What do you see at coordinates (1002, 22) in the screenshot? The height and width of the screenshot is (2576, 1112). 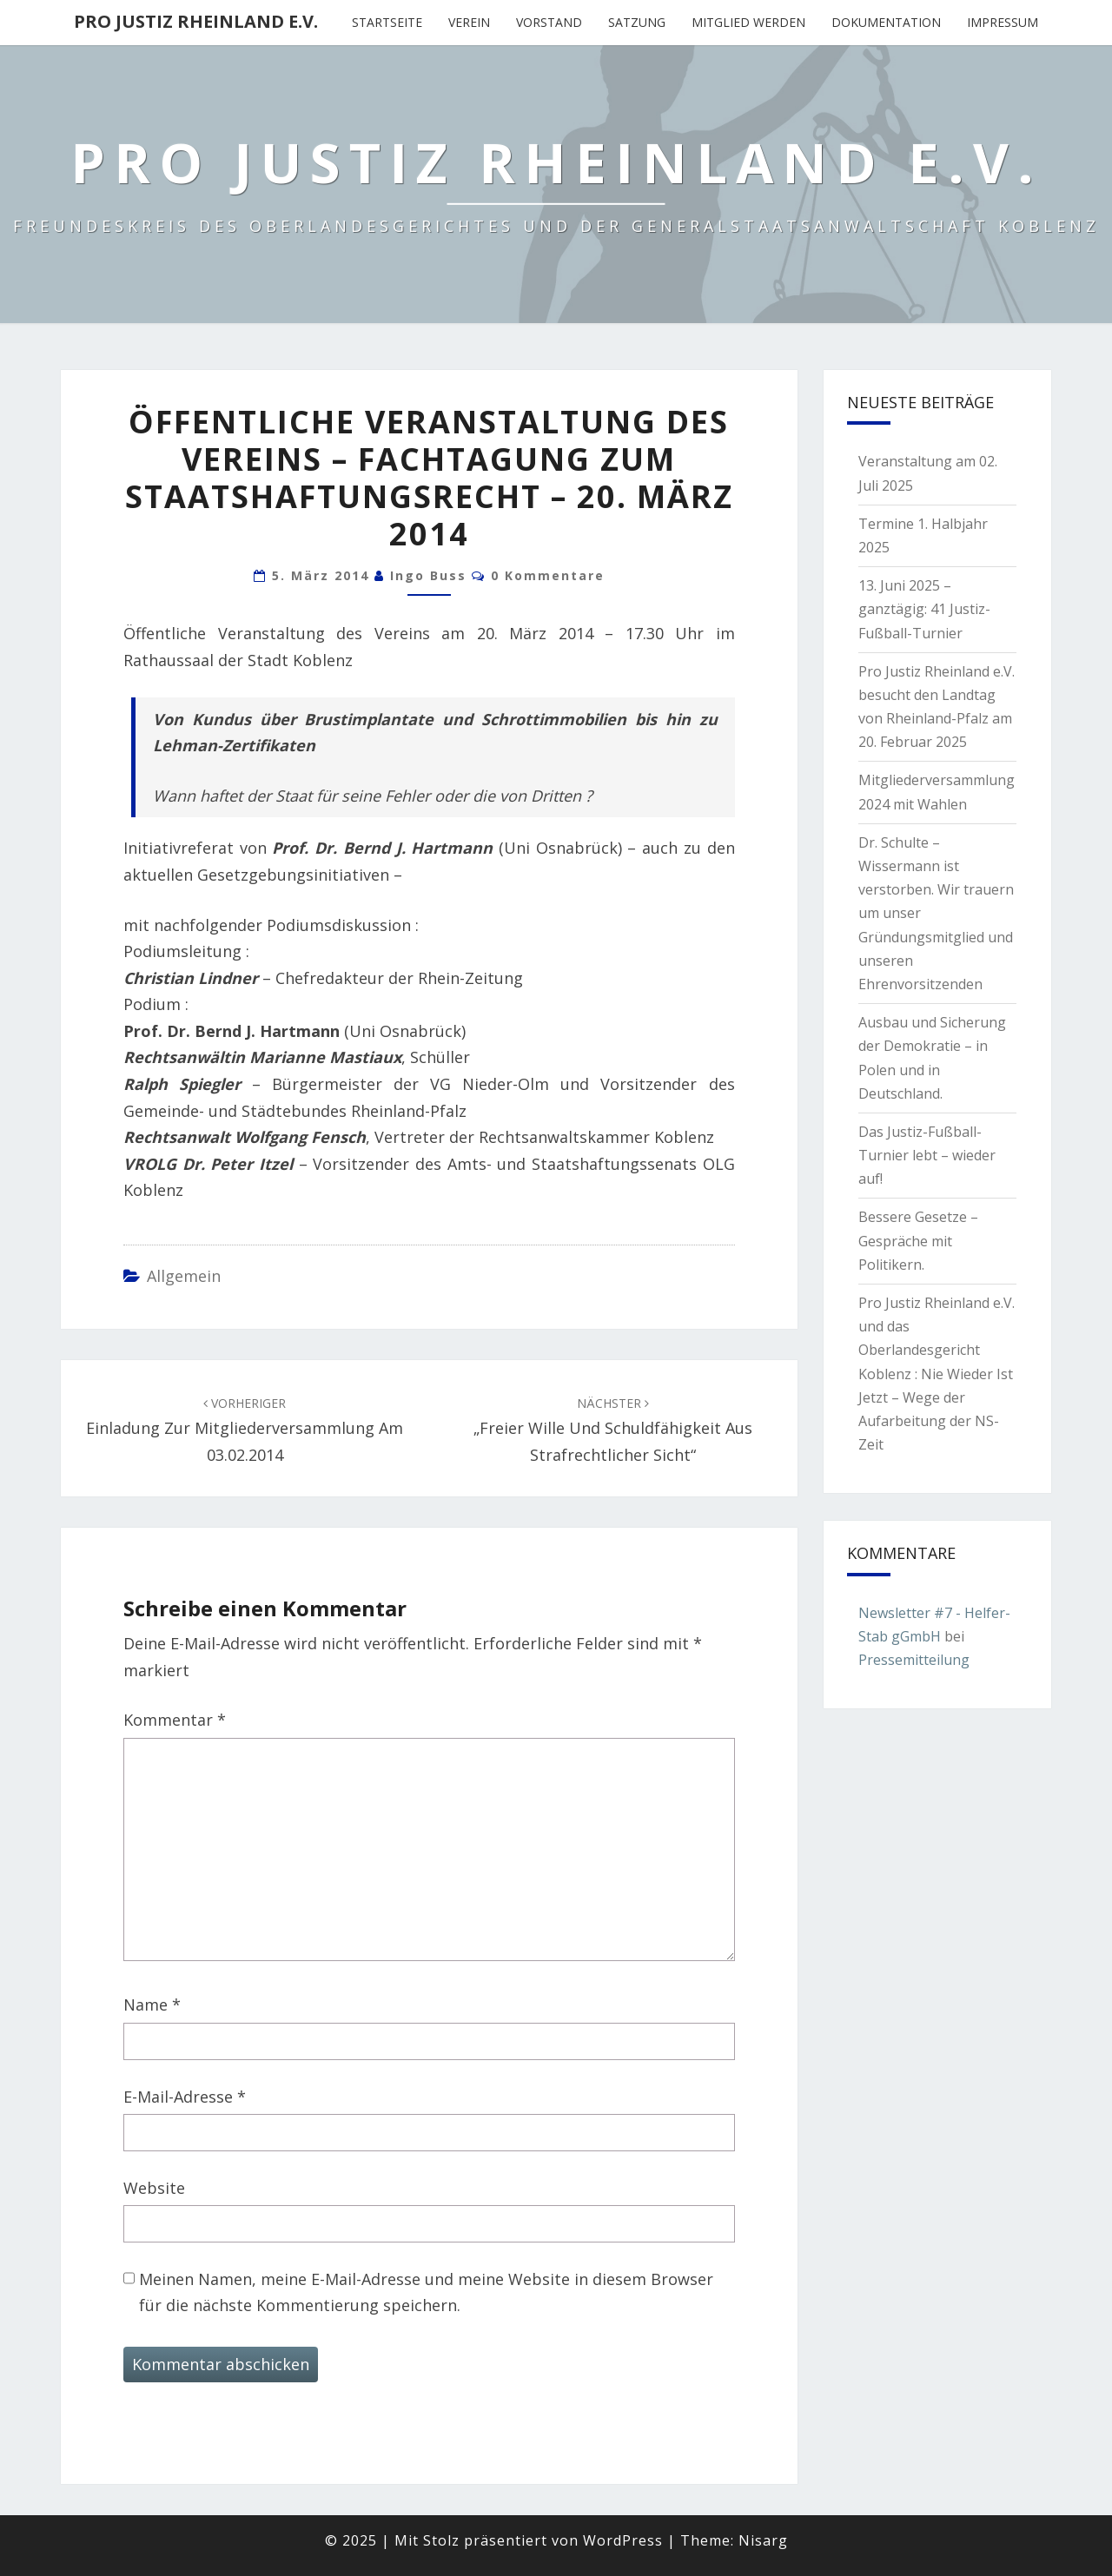 I see `Impressum` at bounding box center [1002, 22].